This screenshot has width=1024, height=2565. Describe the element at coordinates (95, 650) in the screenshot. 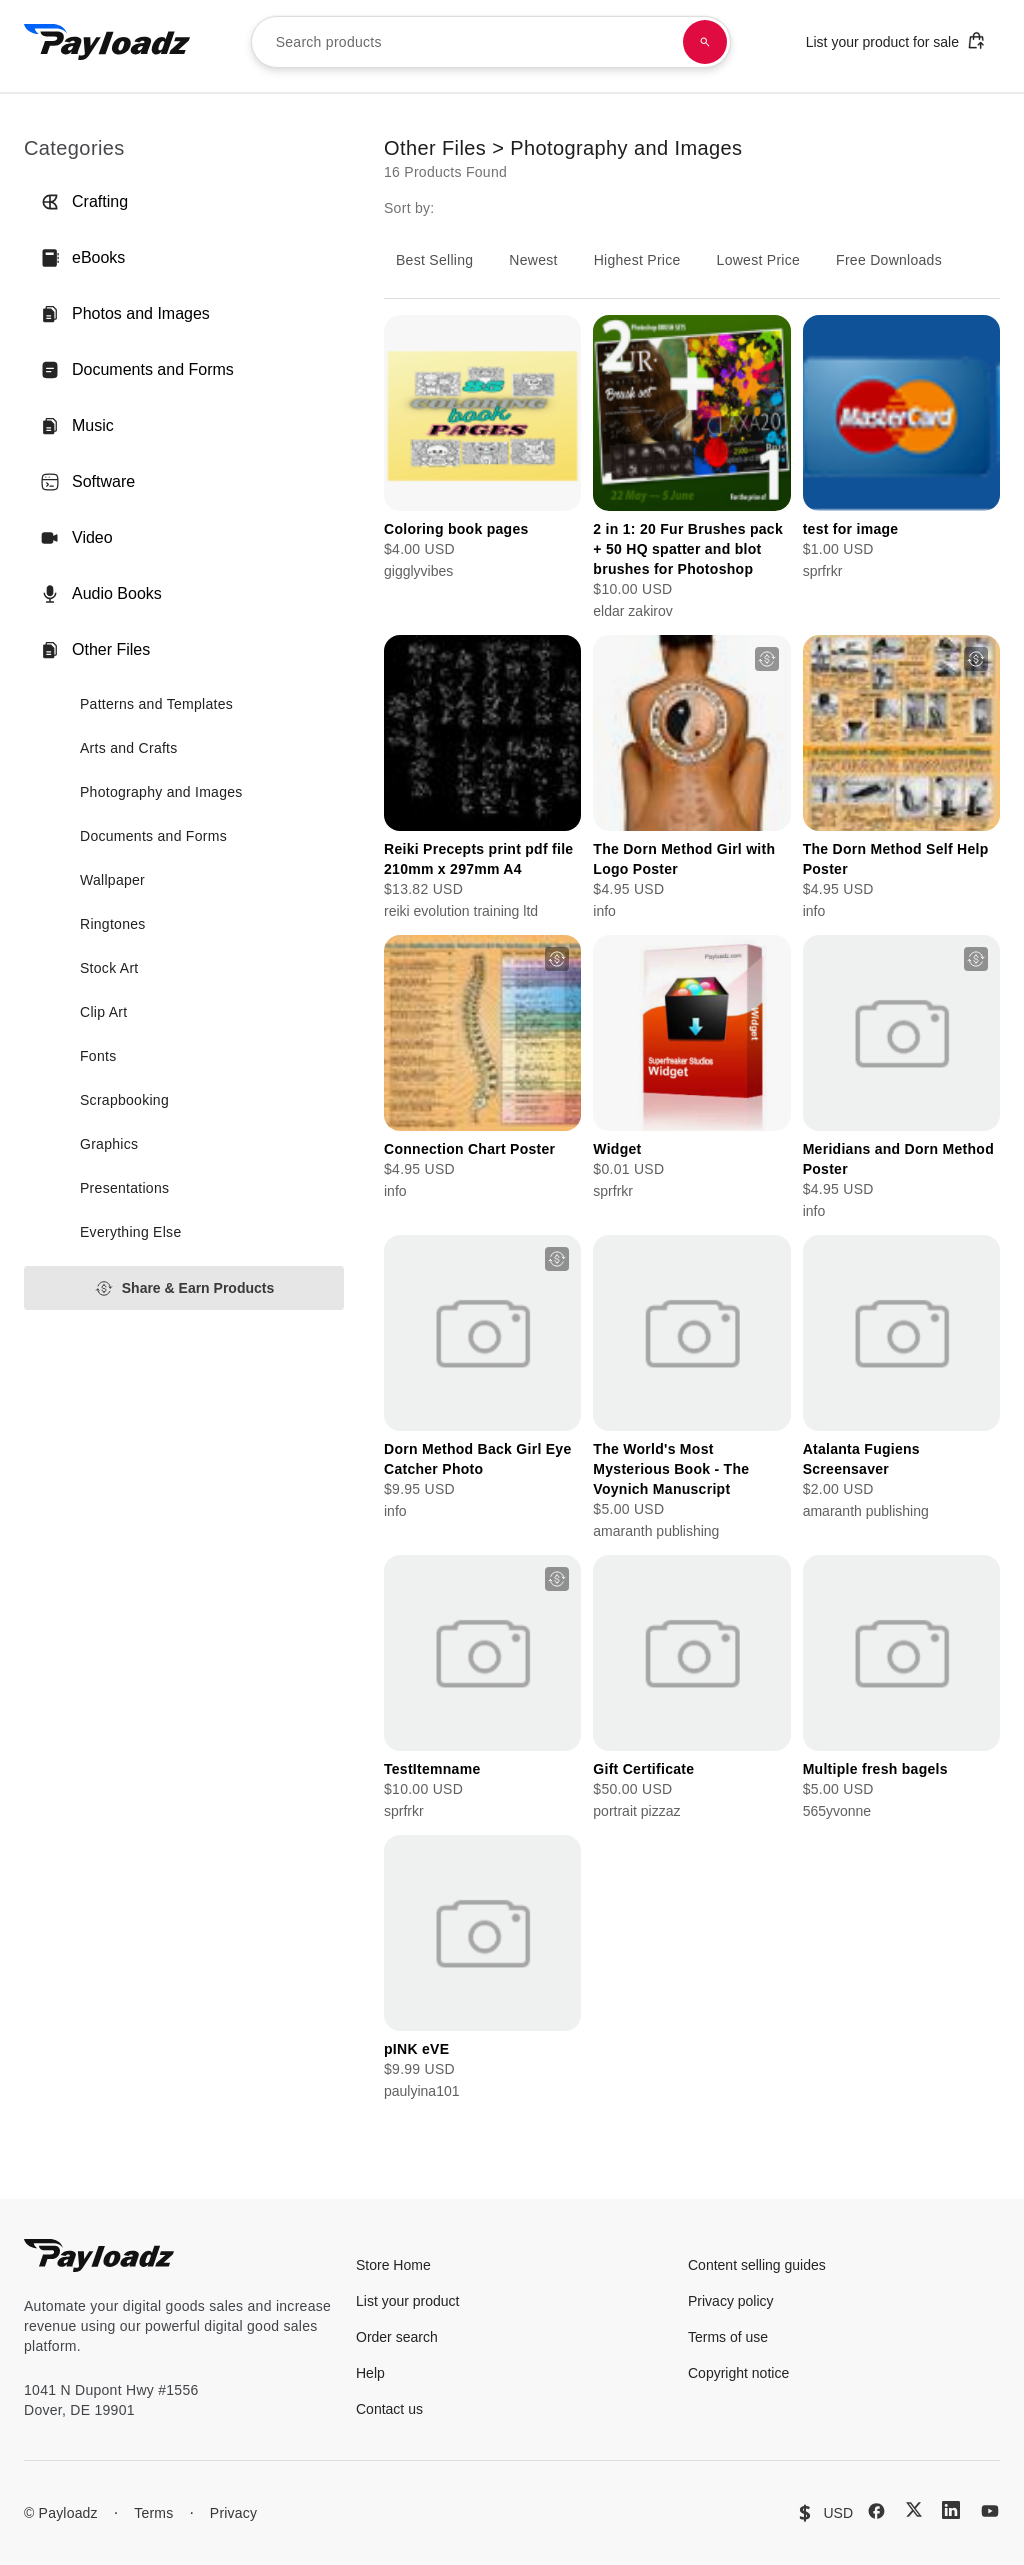

I see `Other Files` at that location.